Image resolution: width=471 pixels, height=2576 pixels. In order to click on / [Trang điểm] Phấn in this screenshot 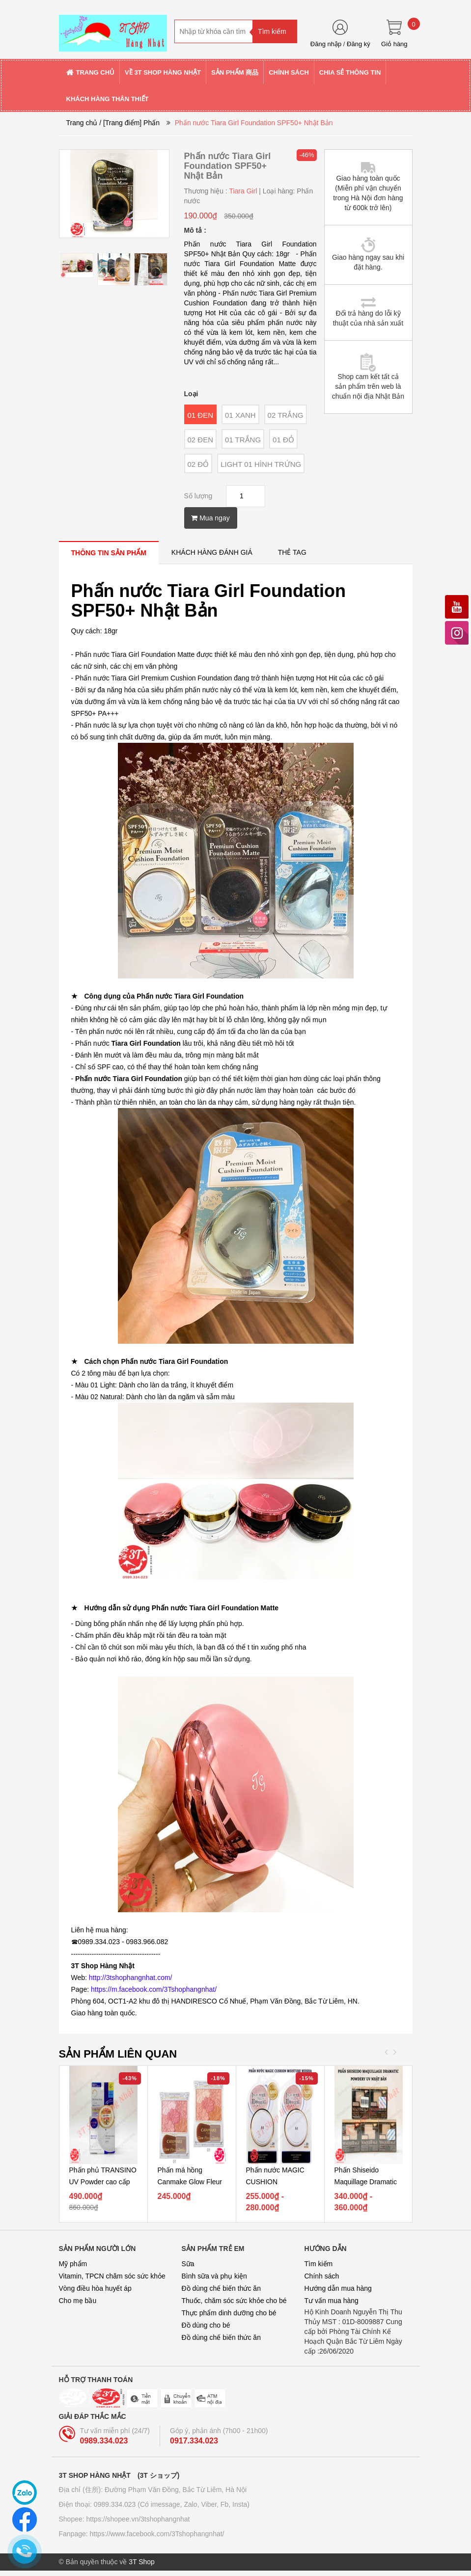, I will do `click(129, 123)`.